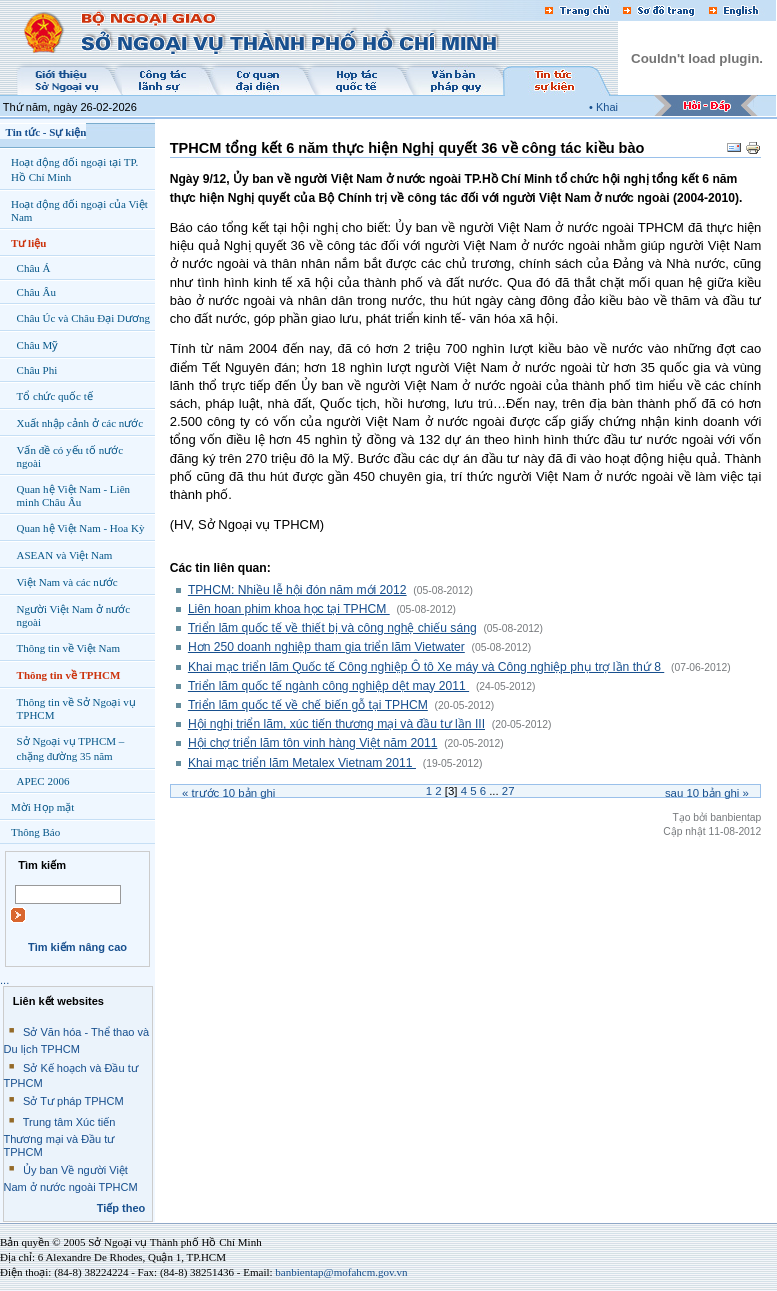 The width and height of the screenshot is (777, 1291). I want to click on Triển lãm quốc tế ngành công nghiệp dệt may 2011, so click(328, 686).